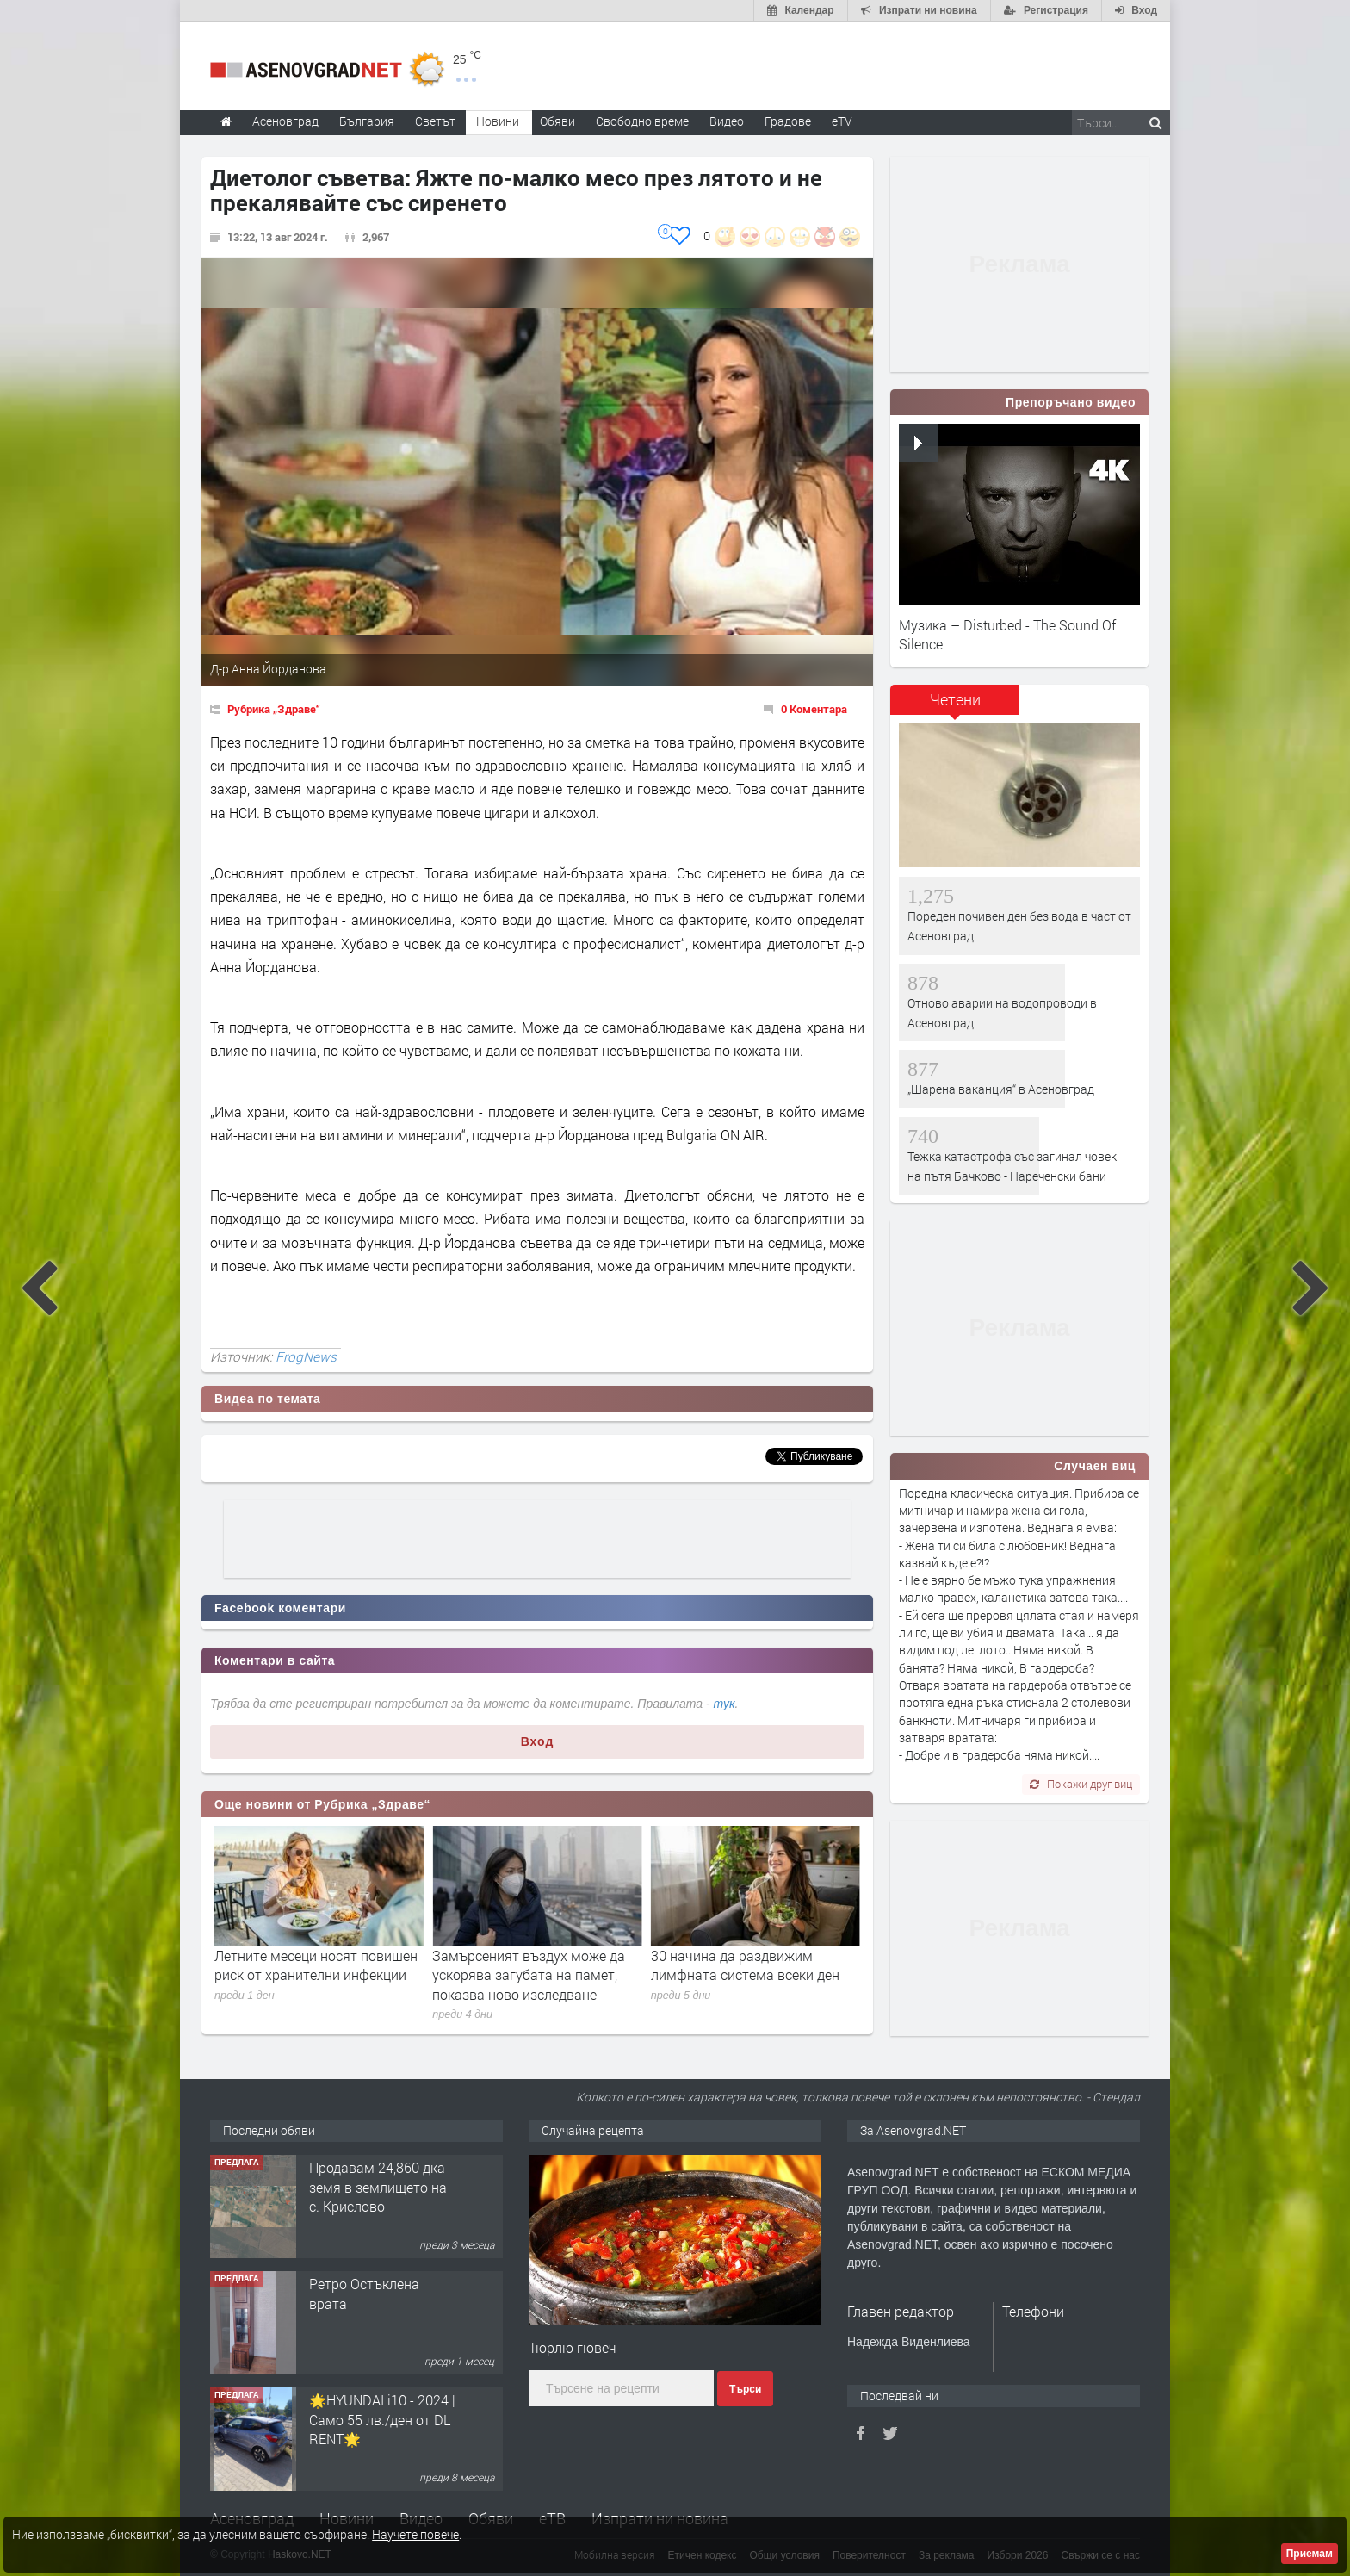  I want to click on Свободно време, so click(642, 121).